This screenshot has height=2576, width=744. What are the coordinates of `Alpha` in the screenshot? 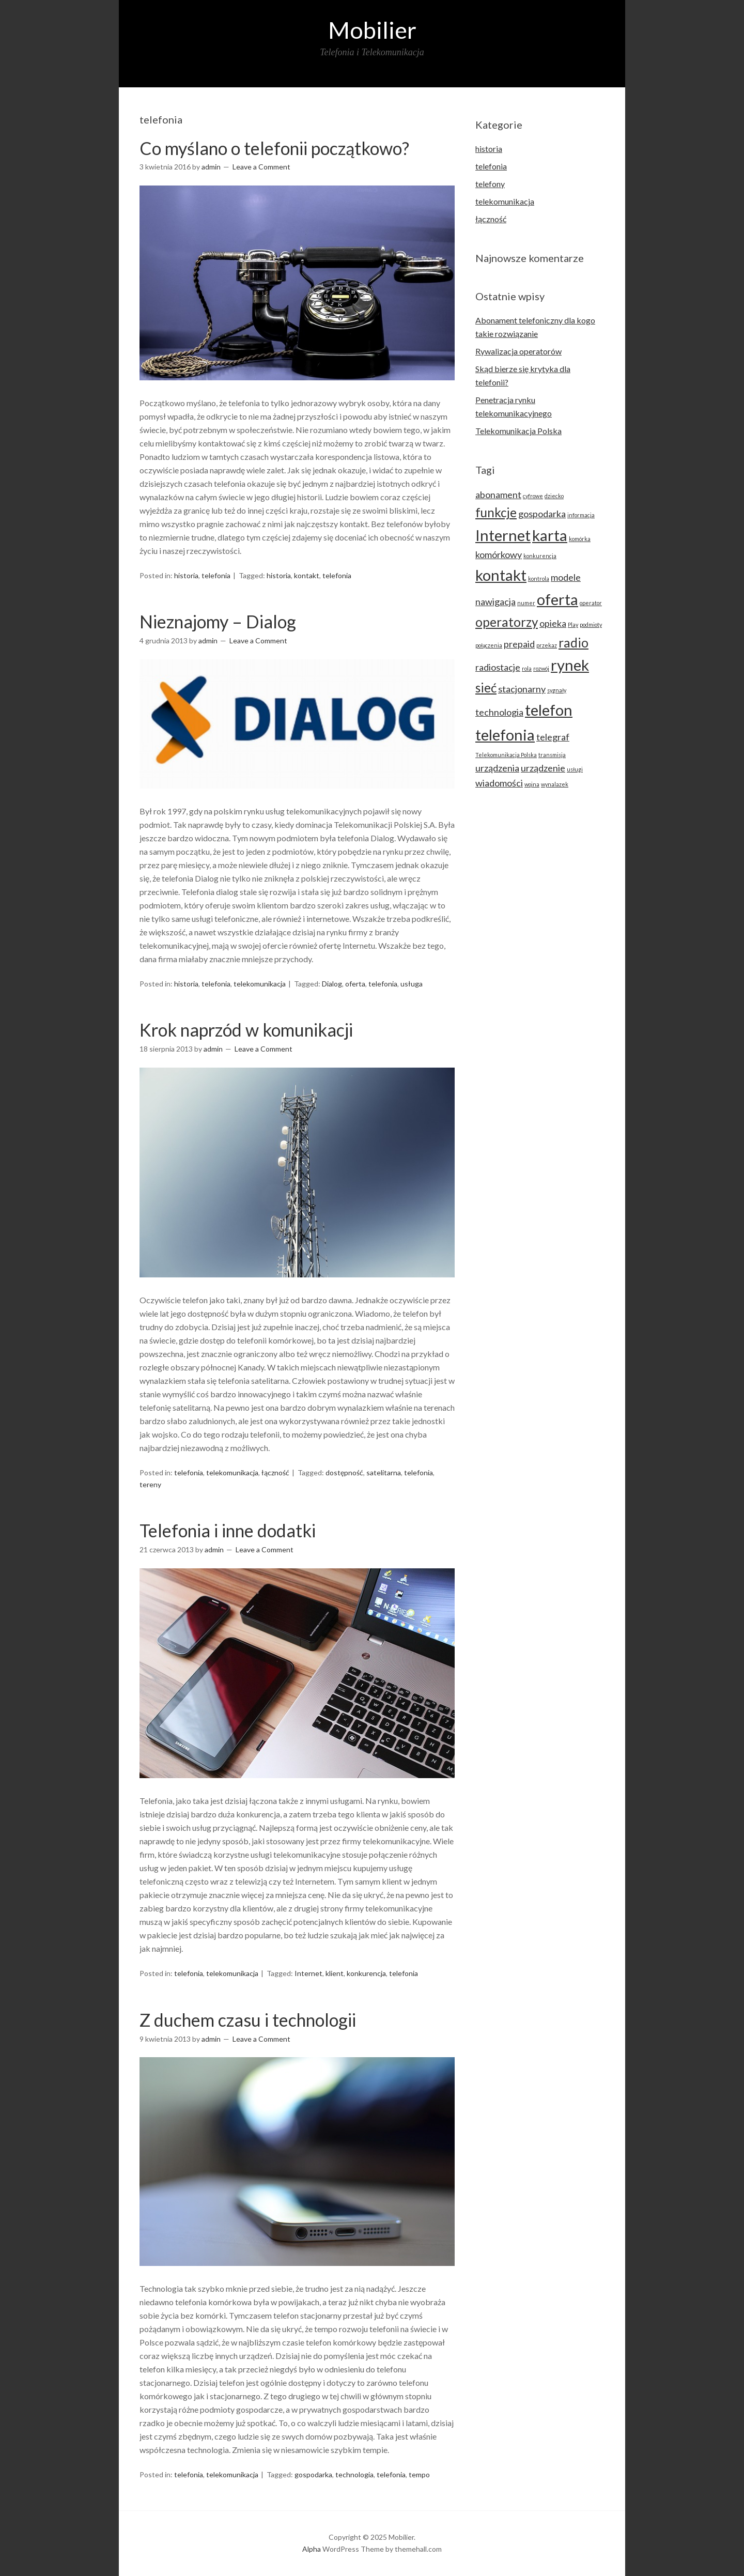 It's located at (311, 2548).